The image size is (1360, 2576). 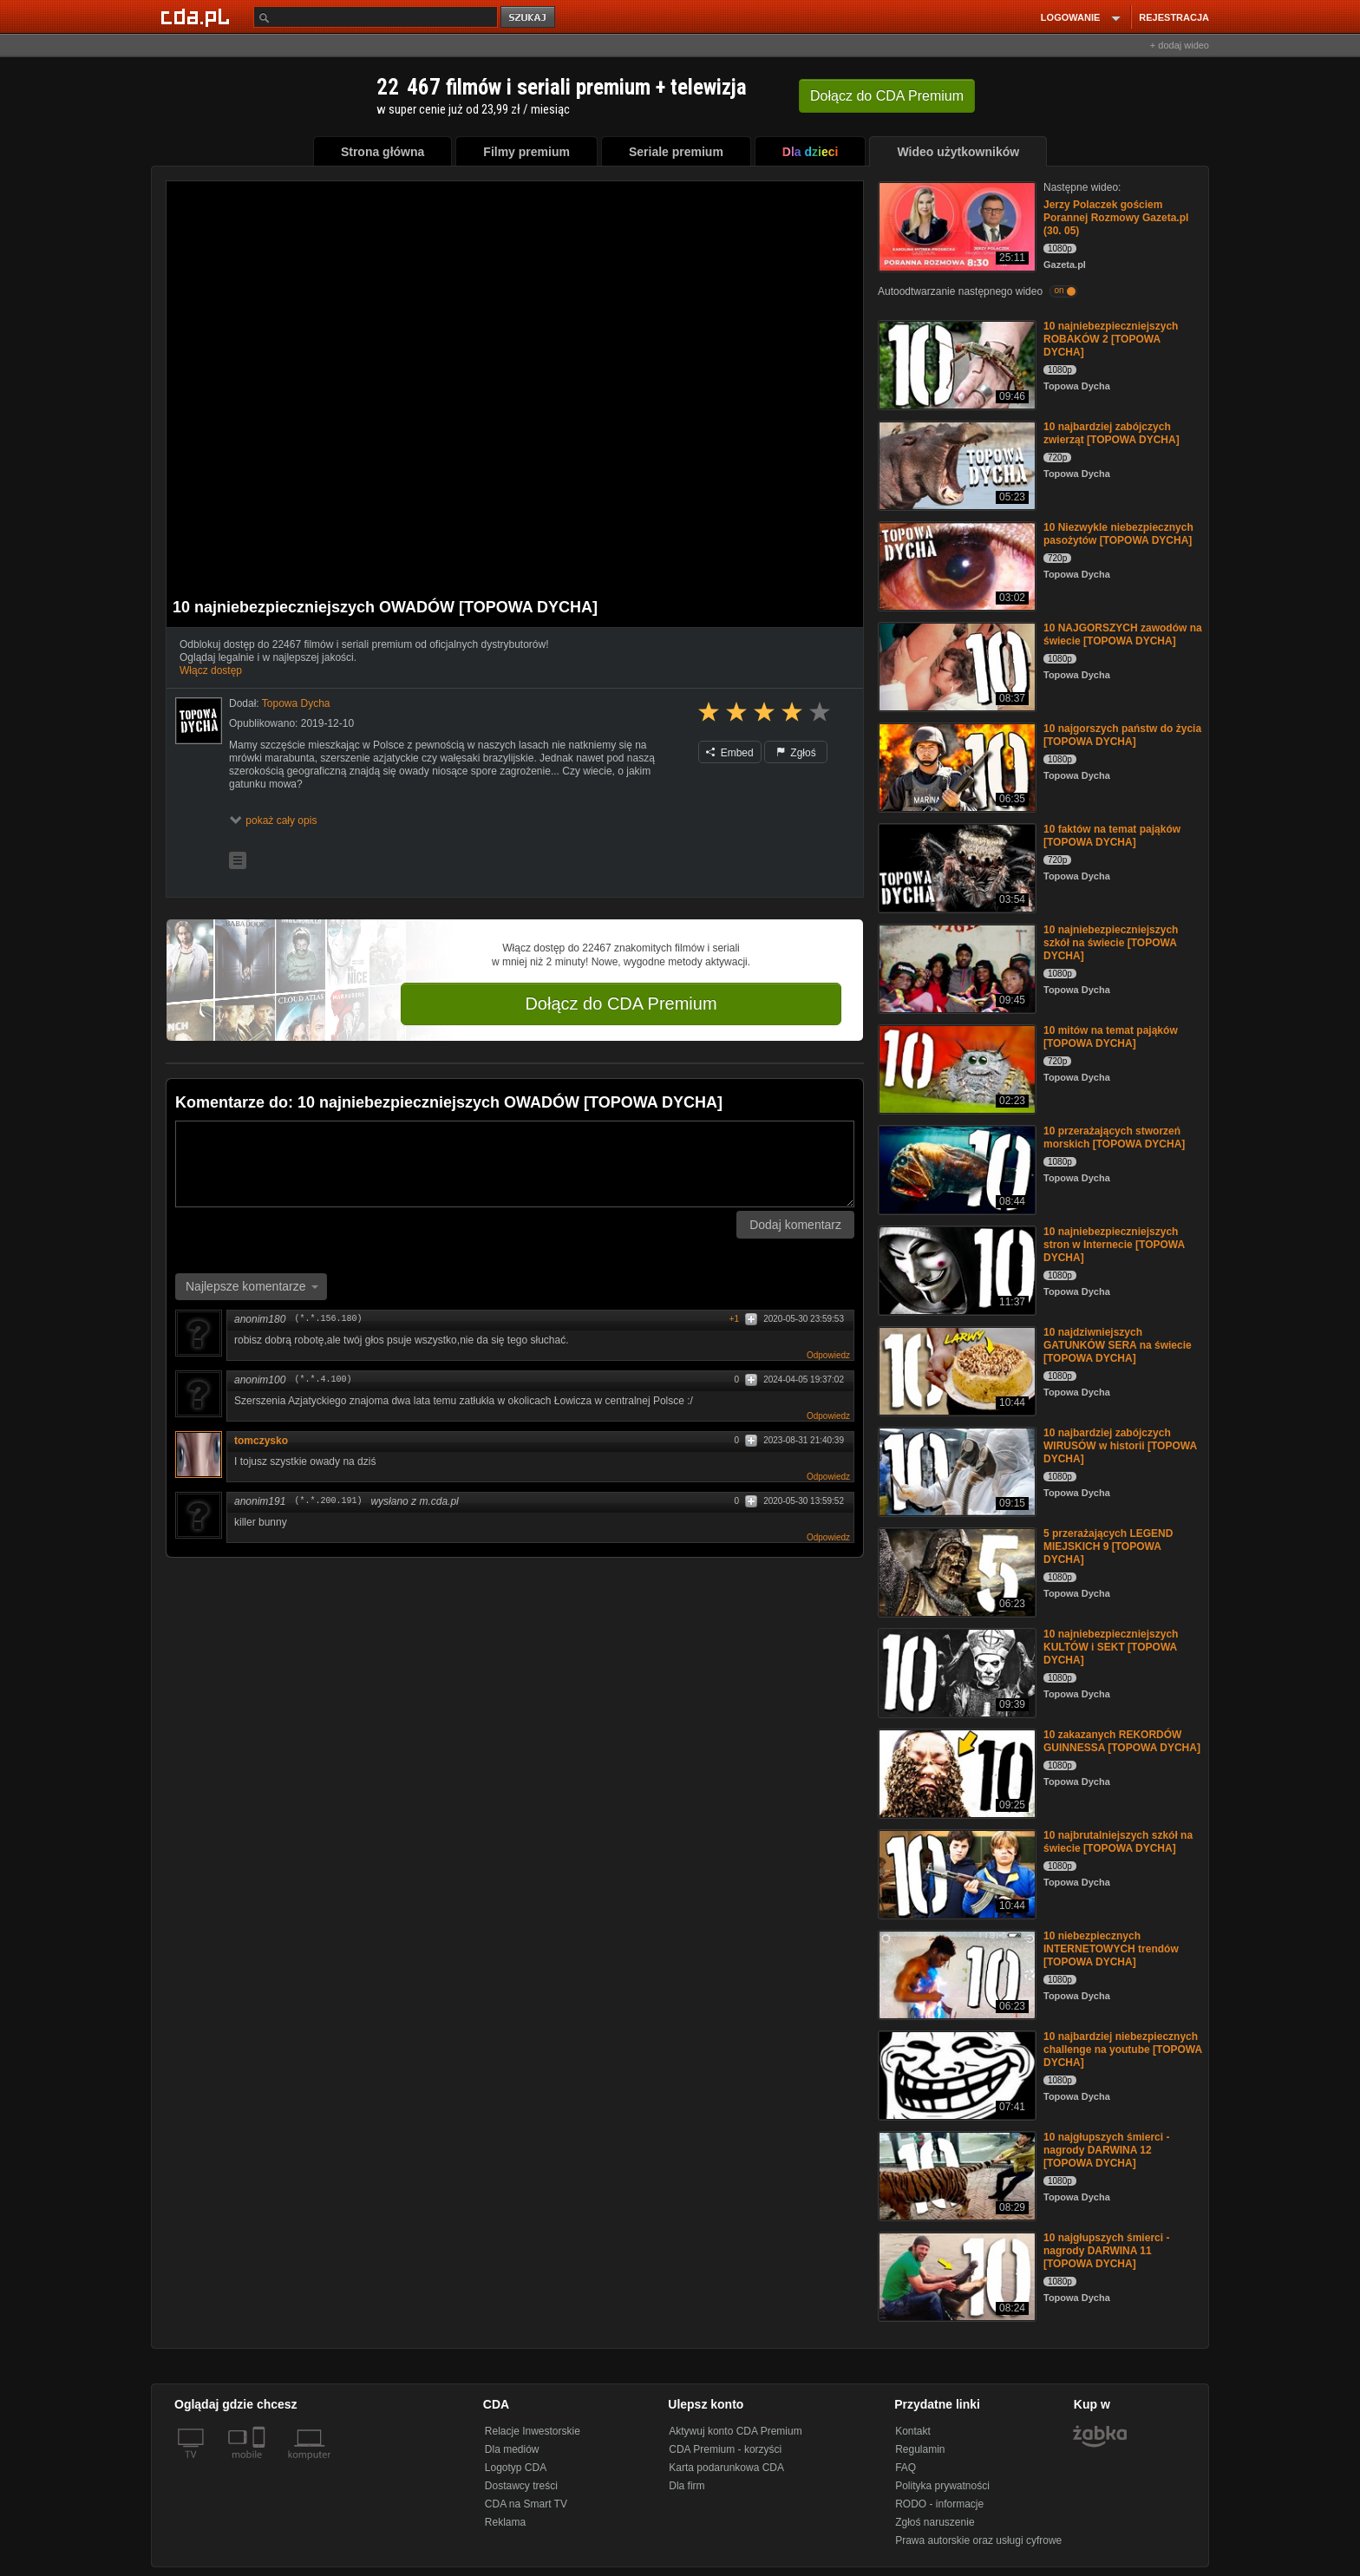 What do you see at coordinates (1114, 1137) in the screenshot?
I see `10 przerażających stworzeń morskich [TOPOWA DYCHA]` at bounding box center [1114, 1137].